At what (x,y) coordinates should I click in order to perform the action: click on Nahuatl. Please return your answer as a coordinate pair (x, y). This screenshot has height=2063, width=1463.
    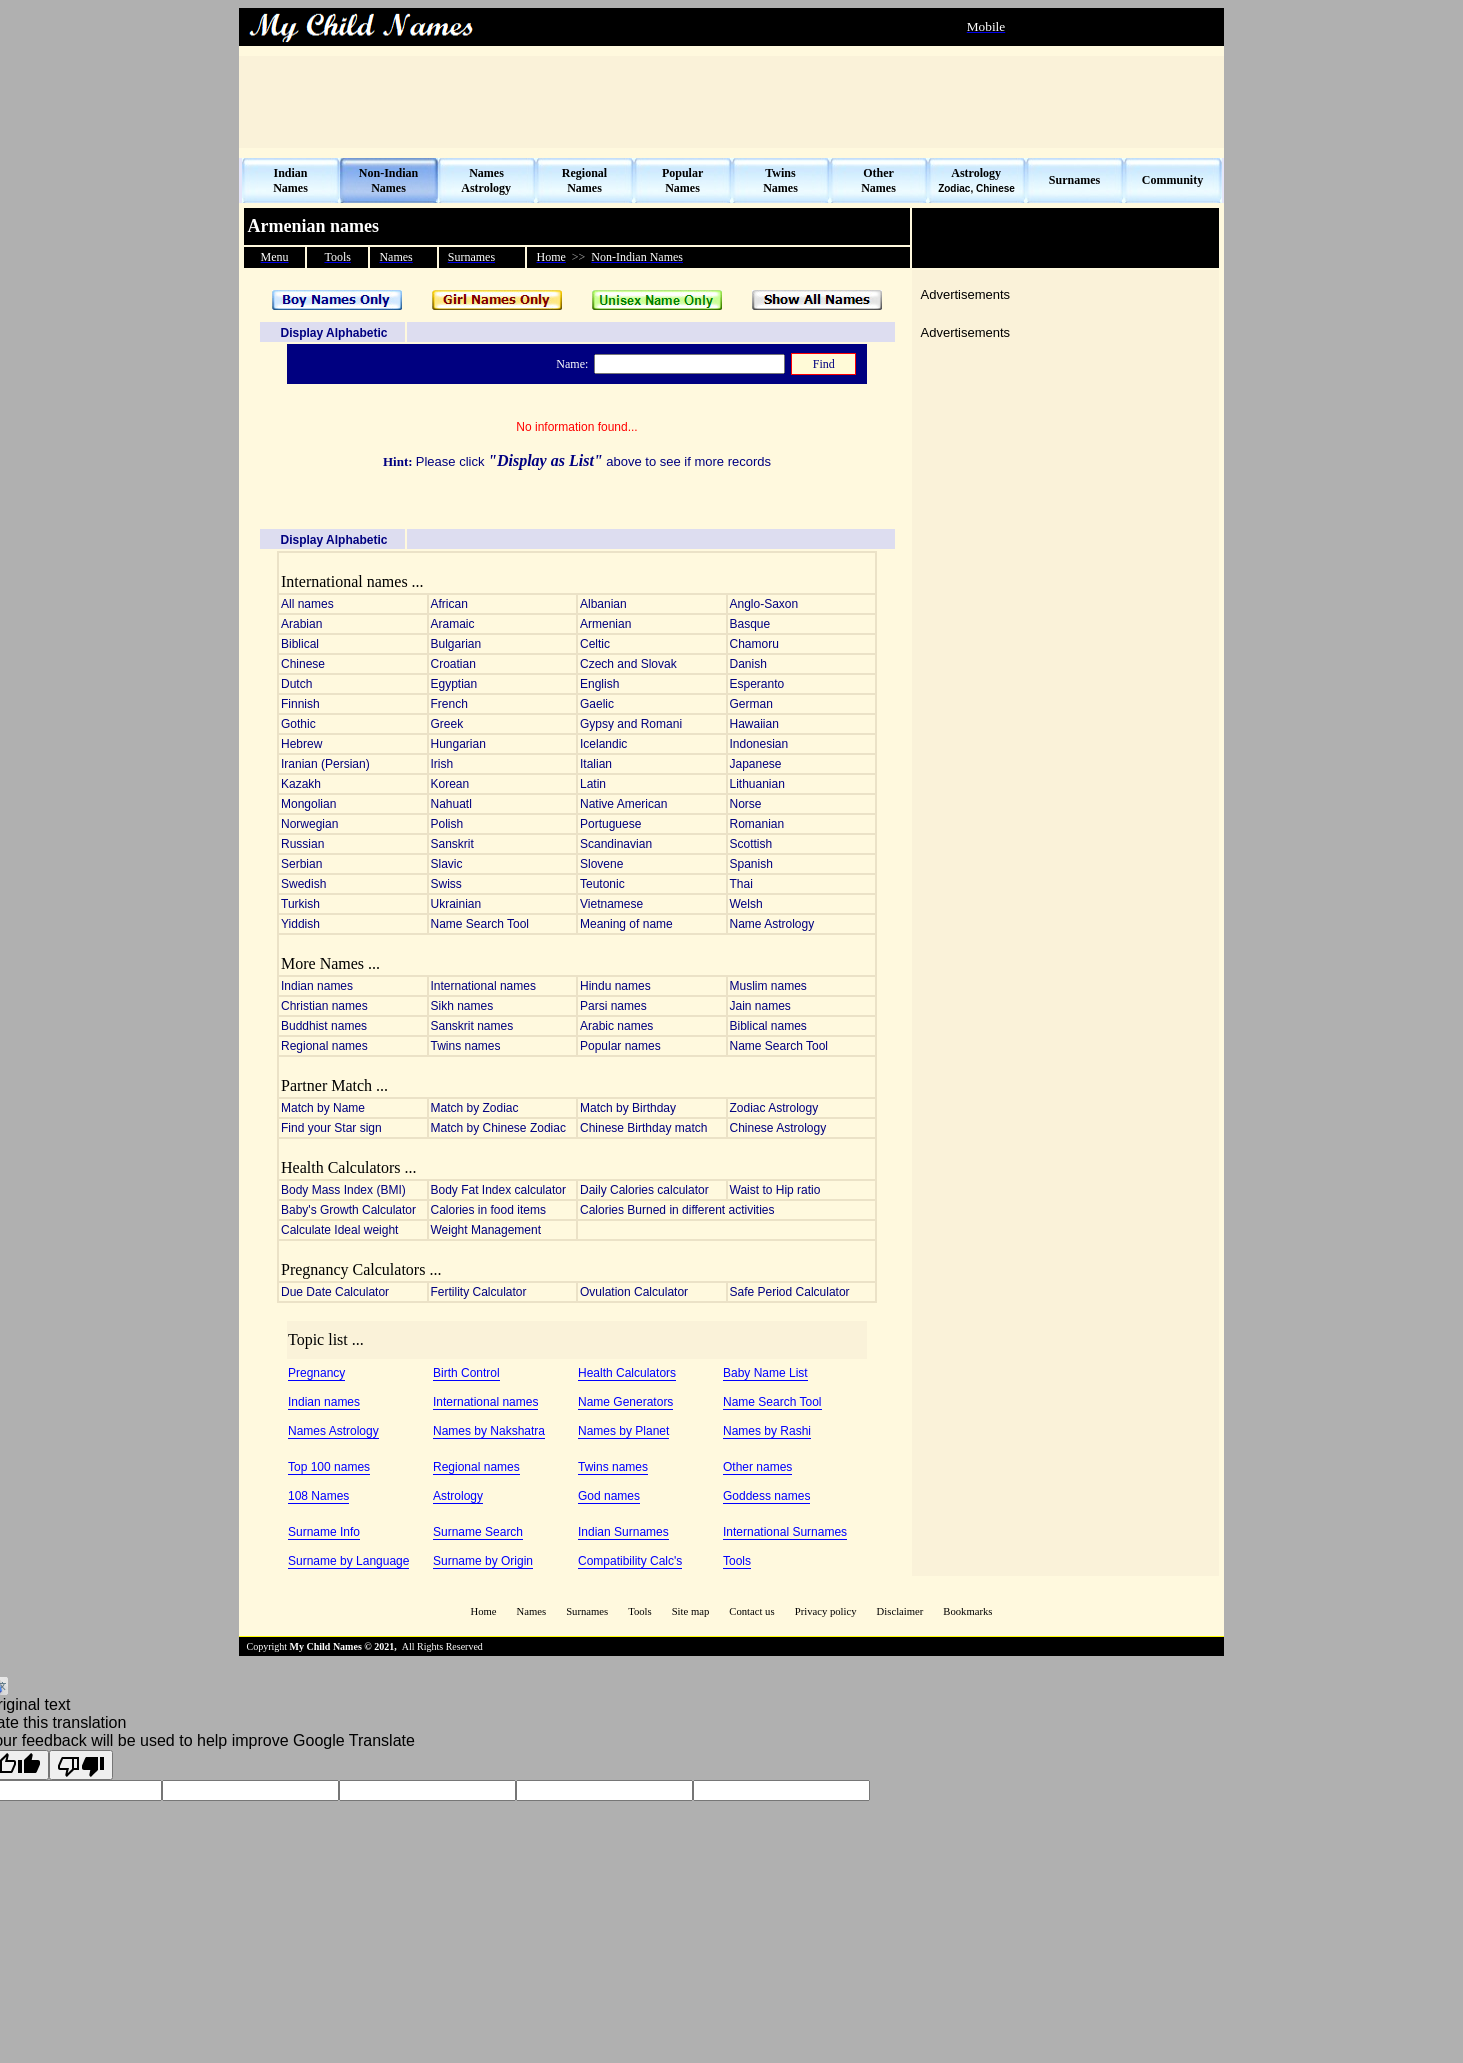
    Looking at the image, I should click on (451, 804).